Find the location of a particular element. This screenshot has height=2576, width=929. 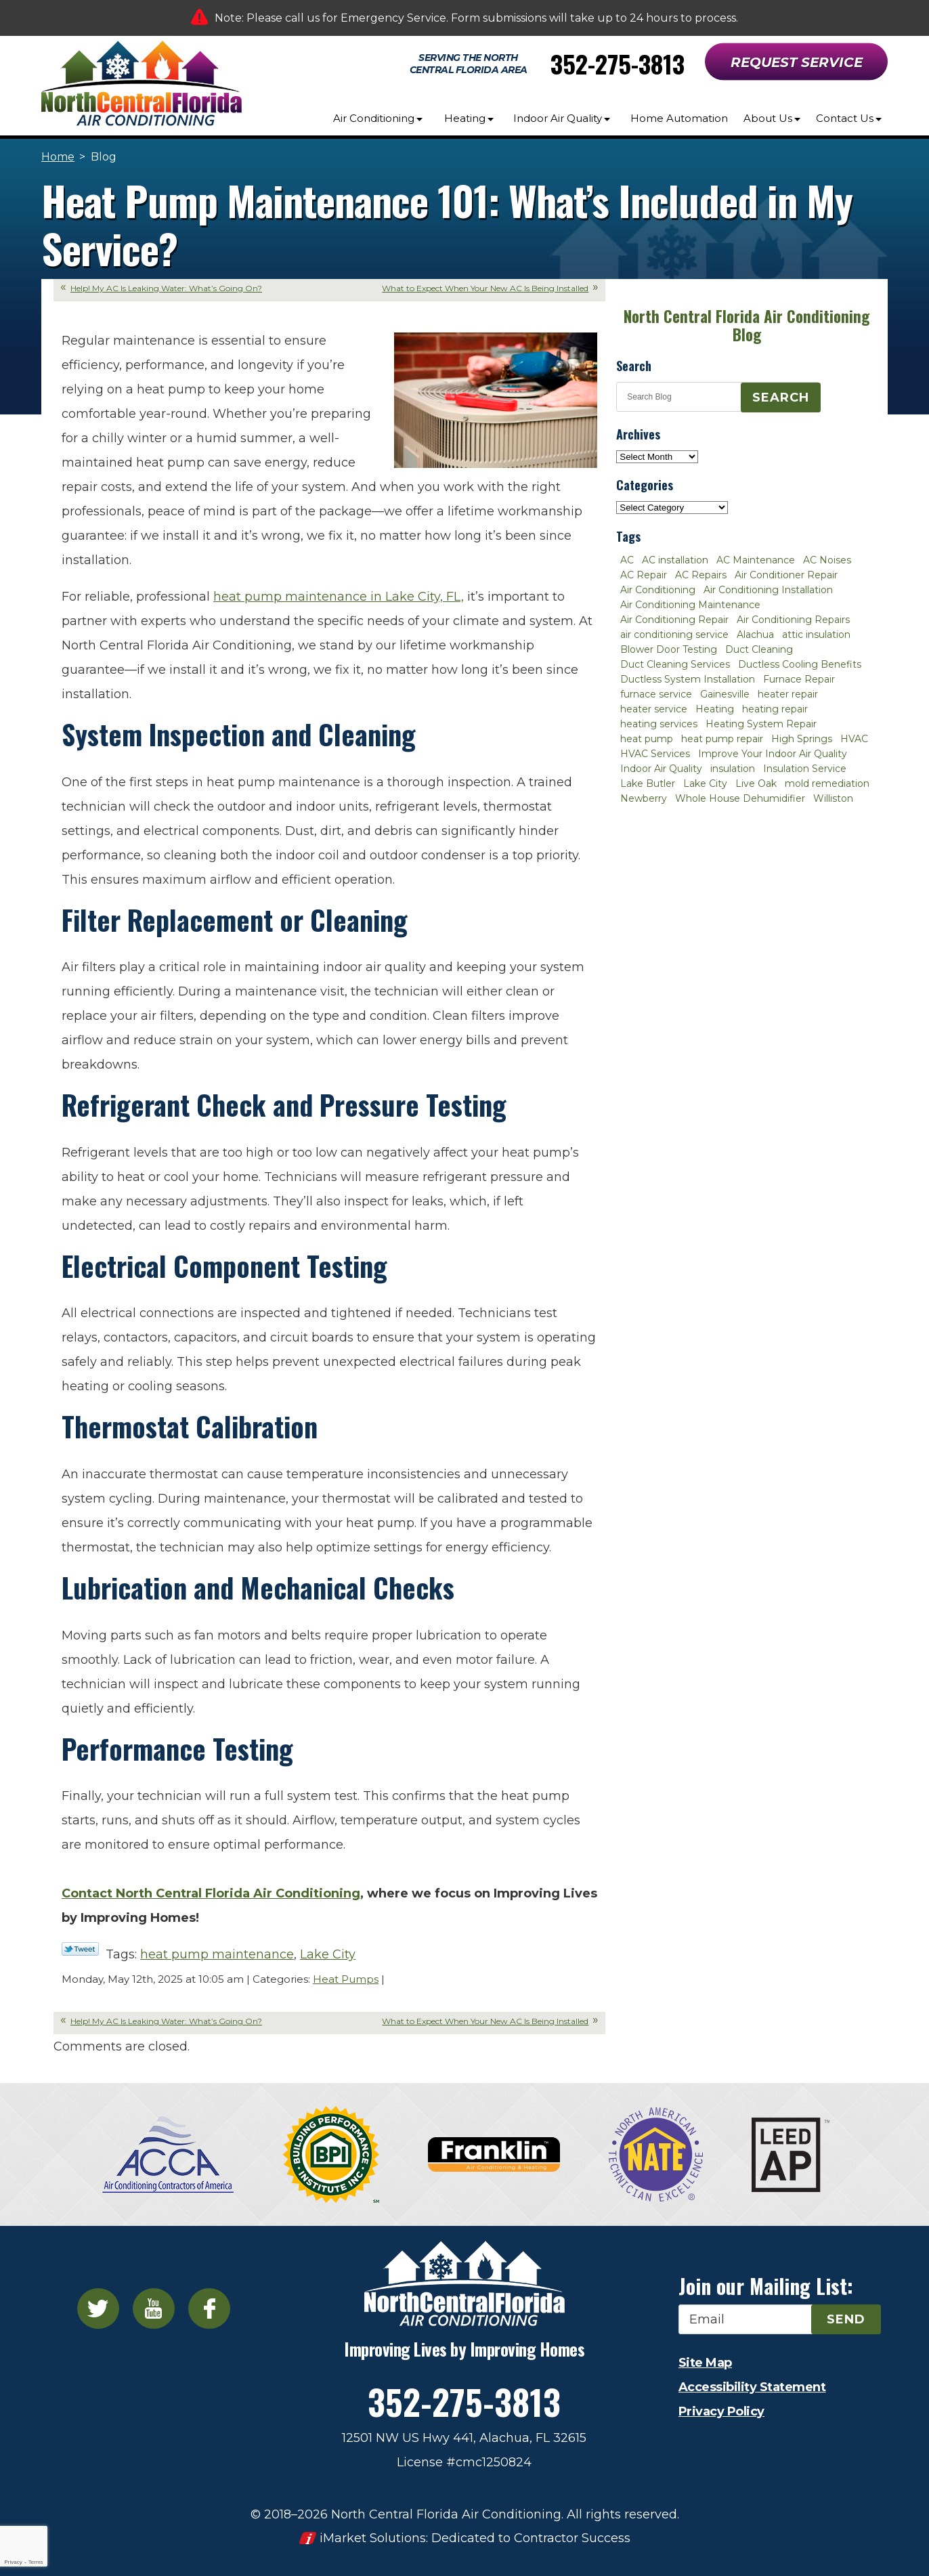

furnace service [furnace service (2 items)] is located at coordinates (656, 694).